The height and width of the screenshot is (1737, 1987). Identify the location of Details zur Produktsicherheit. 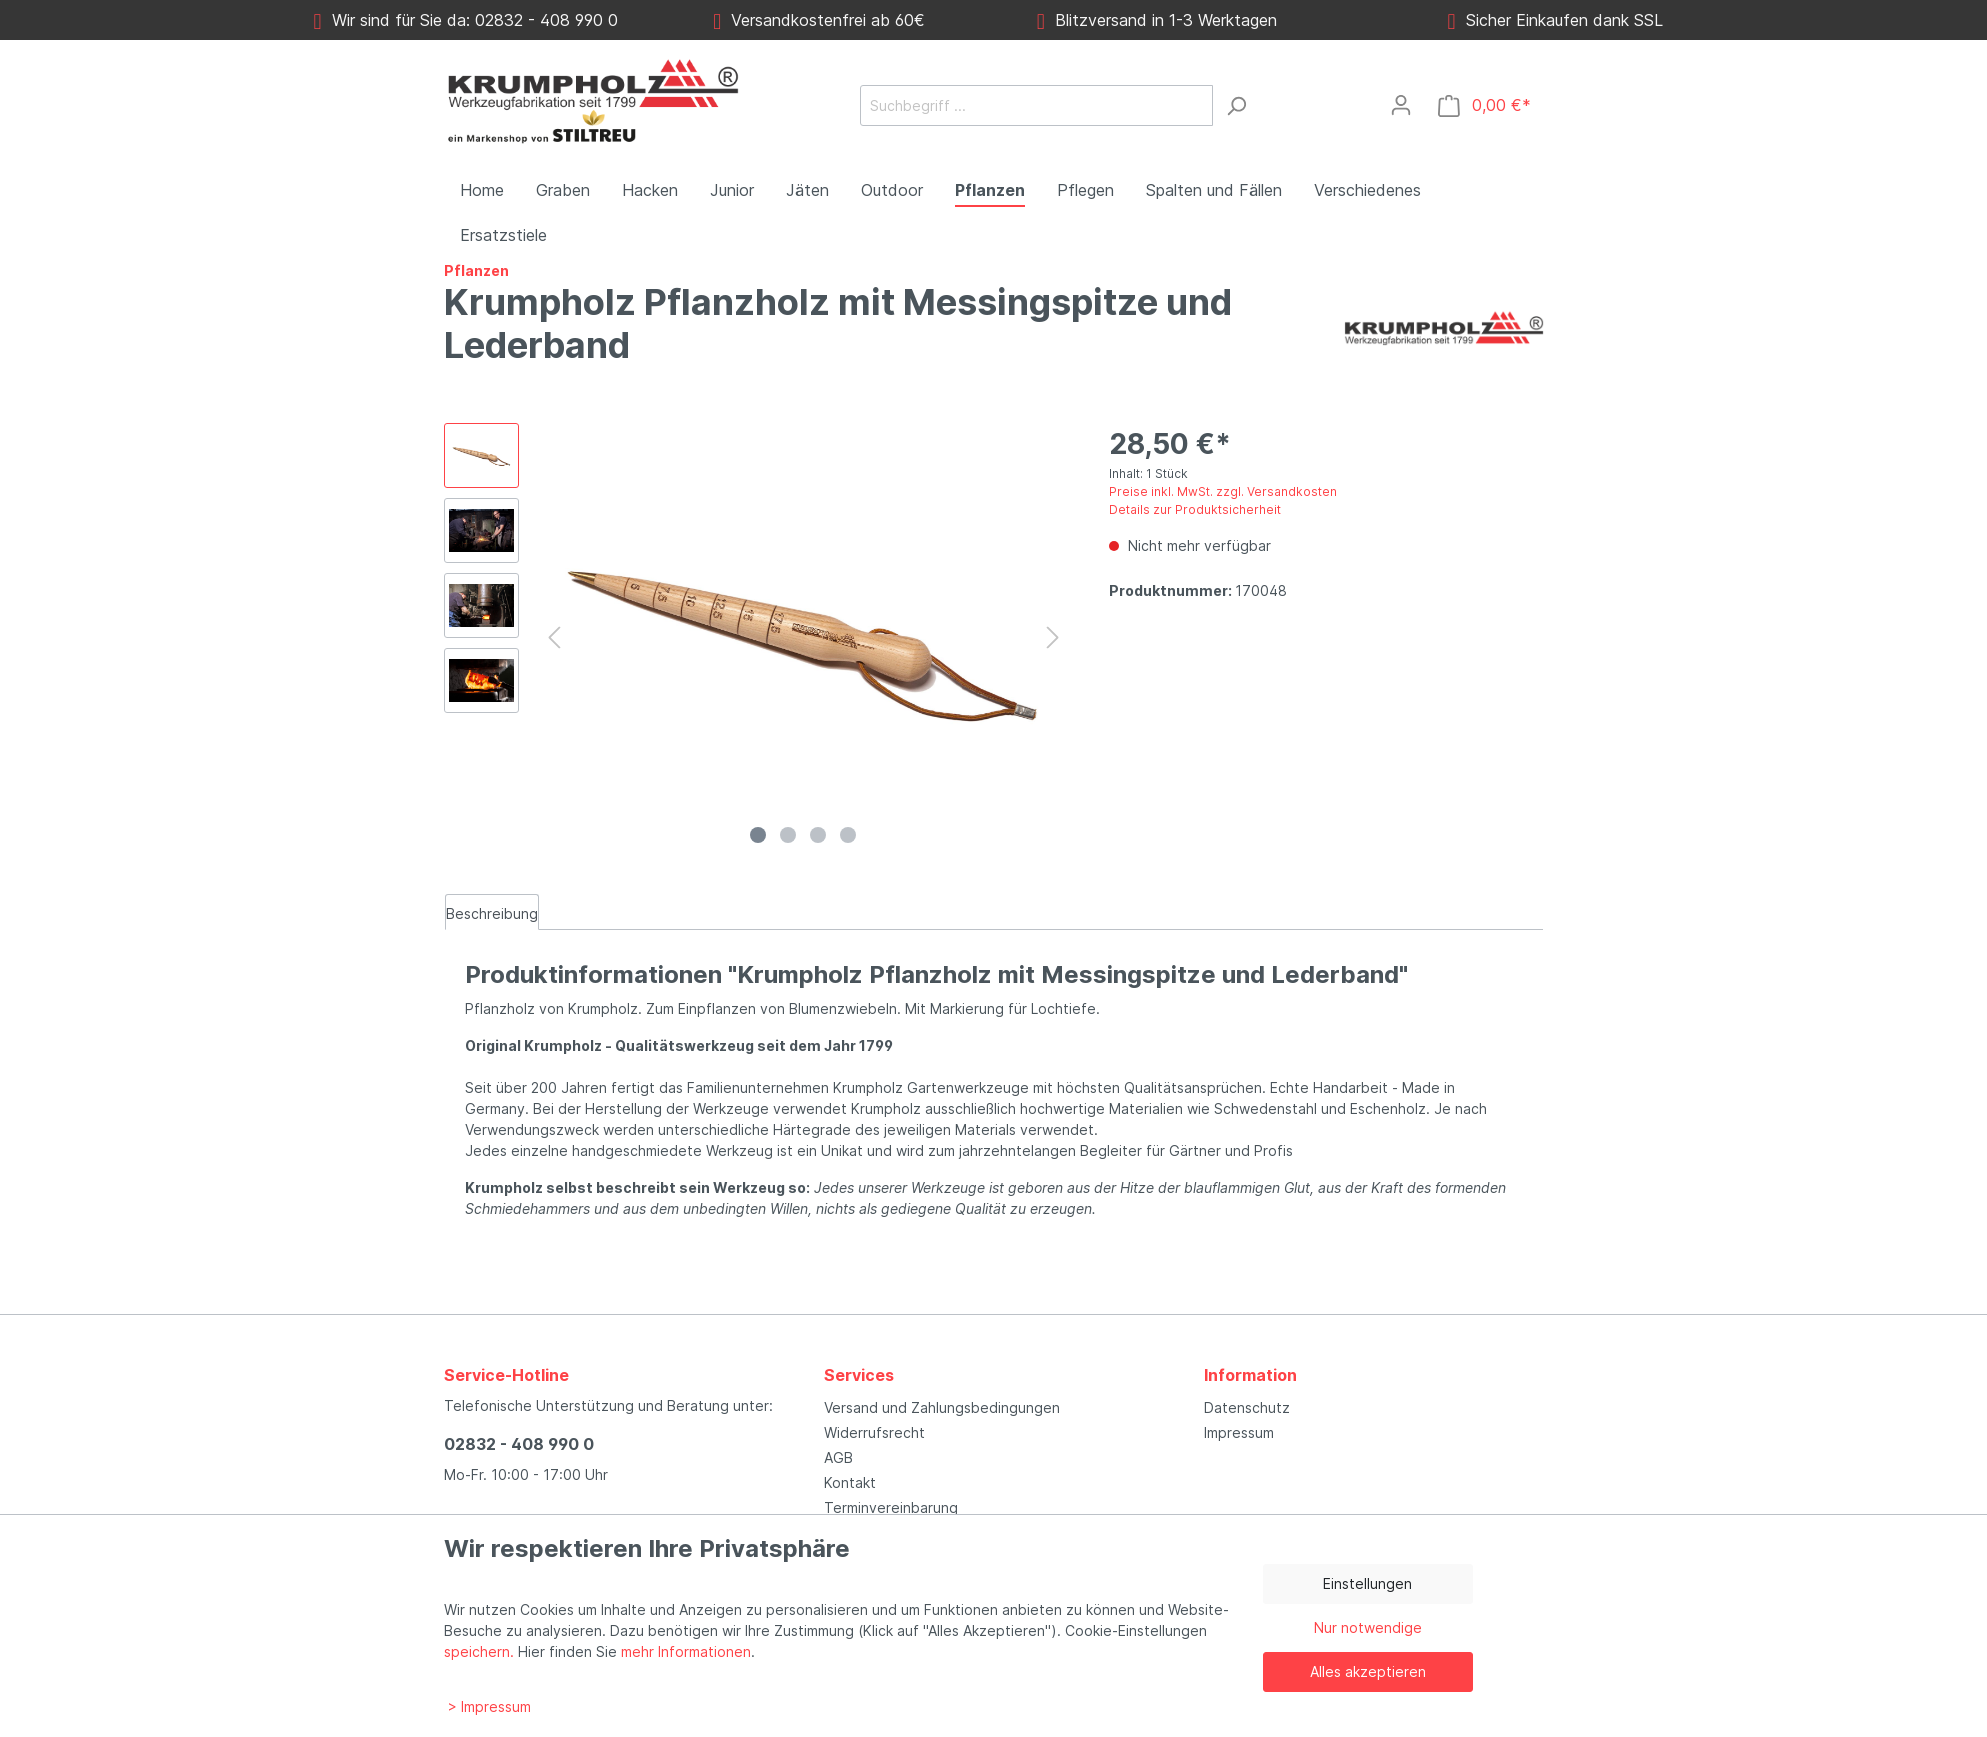
(1195, 509).